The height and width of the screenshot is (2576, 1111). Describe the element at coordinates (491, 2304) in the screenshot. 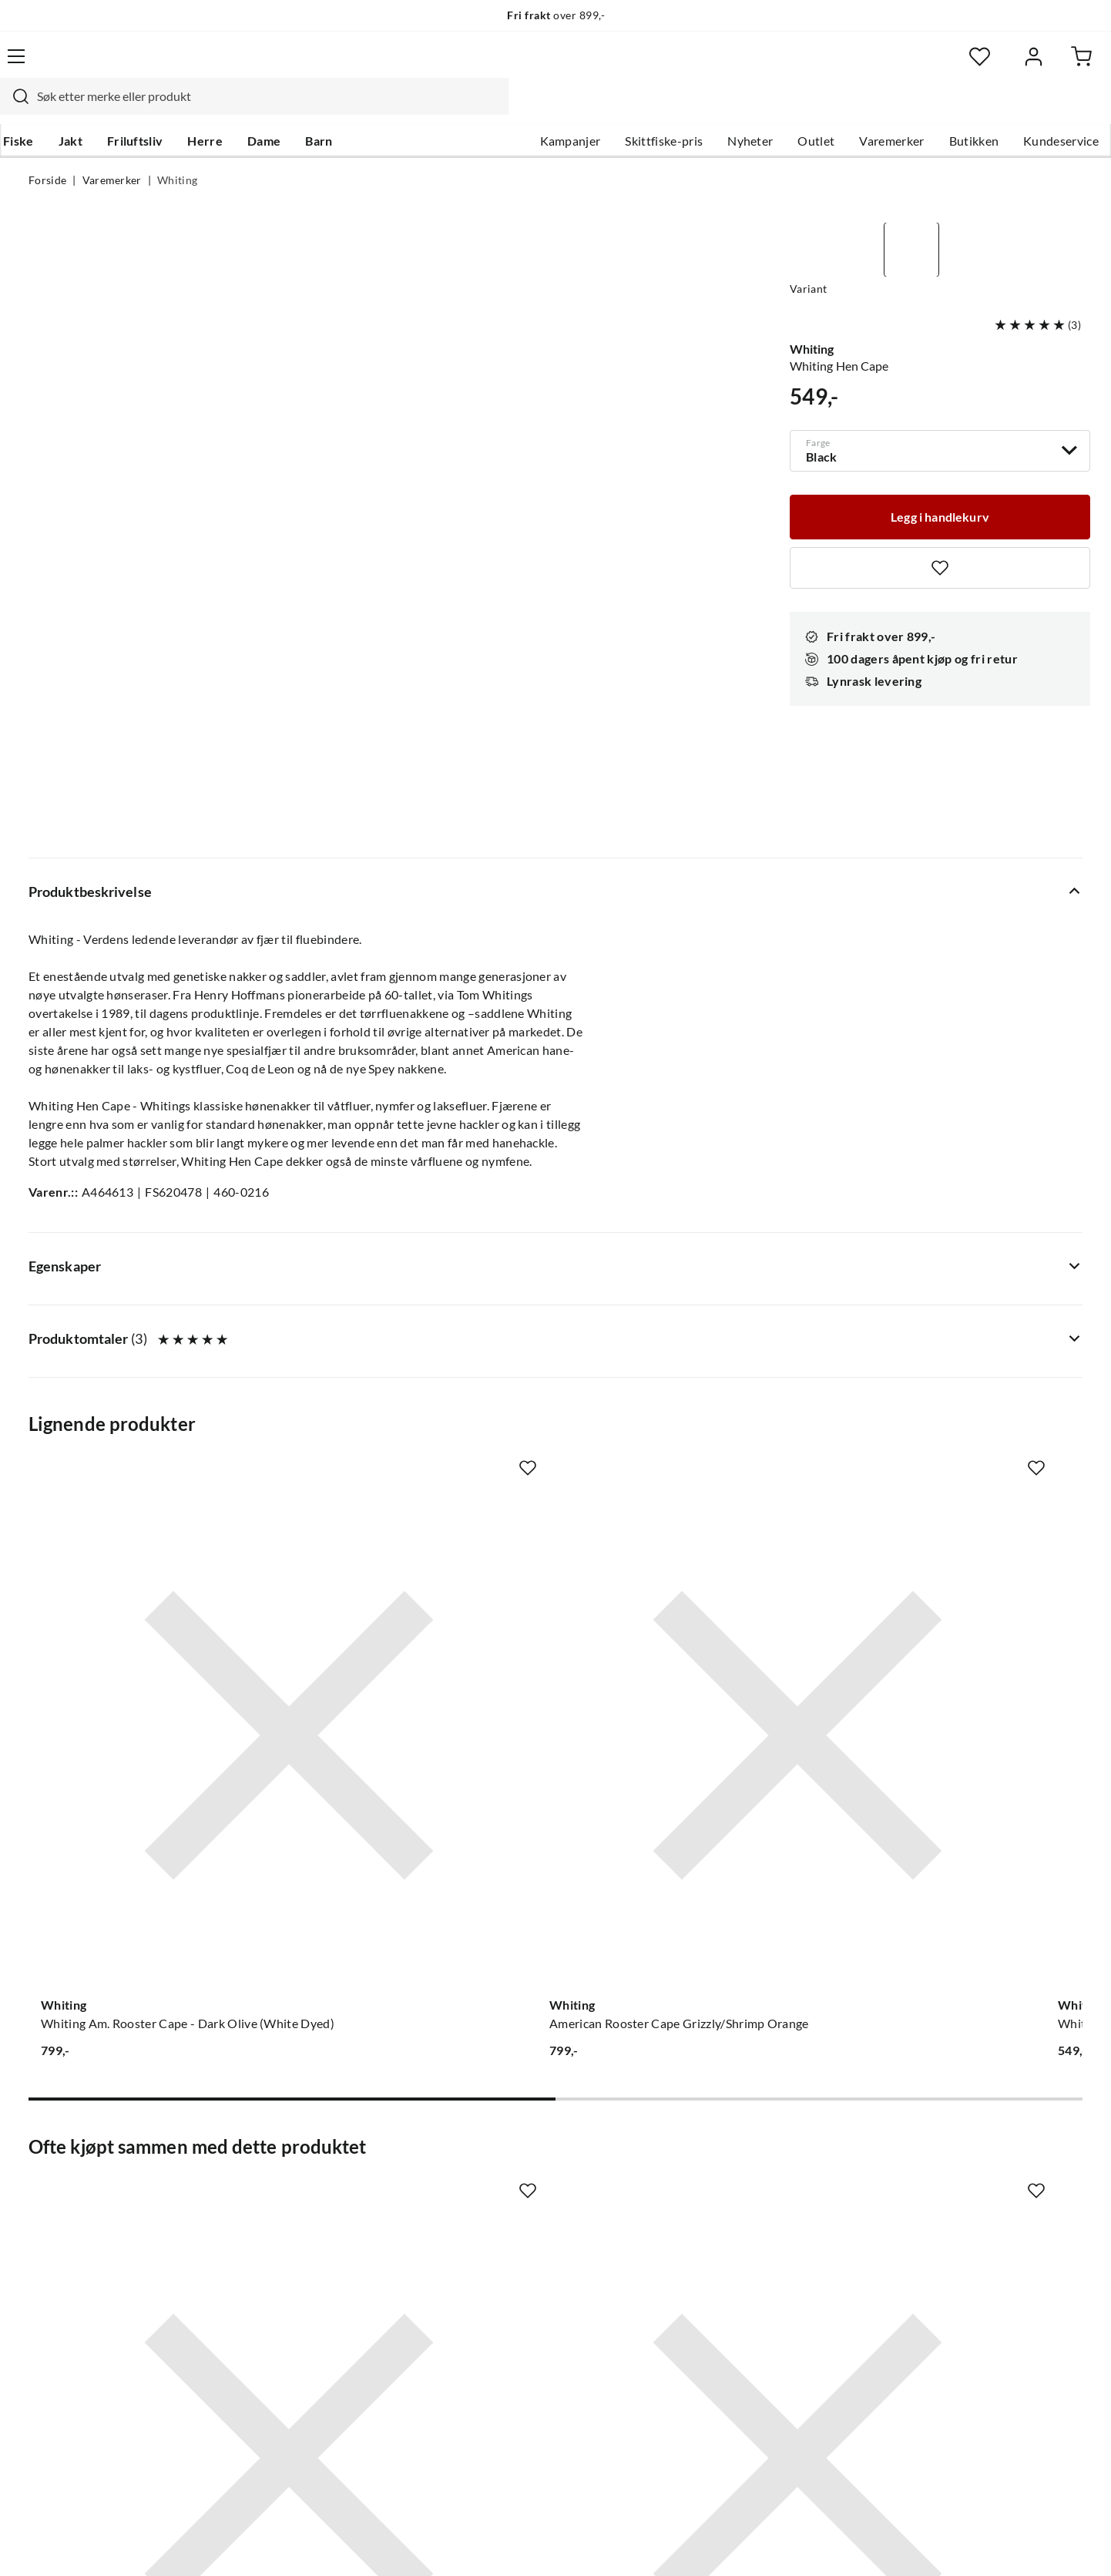

I see `Åpenhet` at that location.